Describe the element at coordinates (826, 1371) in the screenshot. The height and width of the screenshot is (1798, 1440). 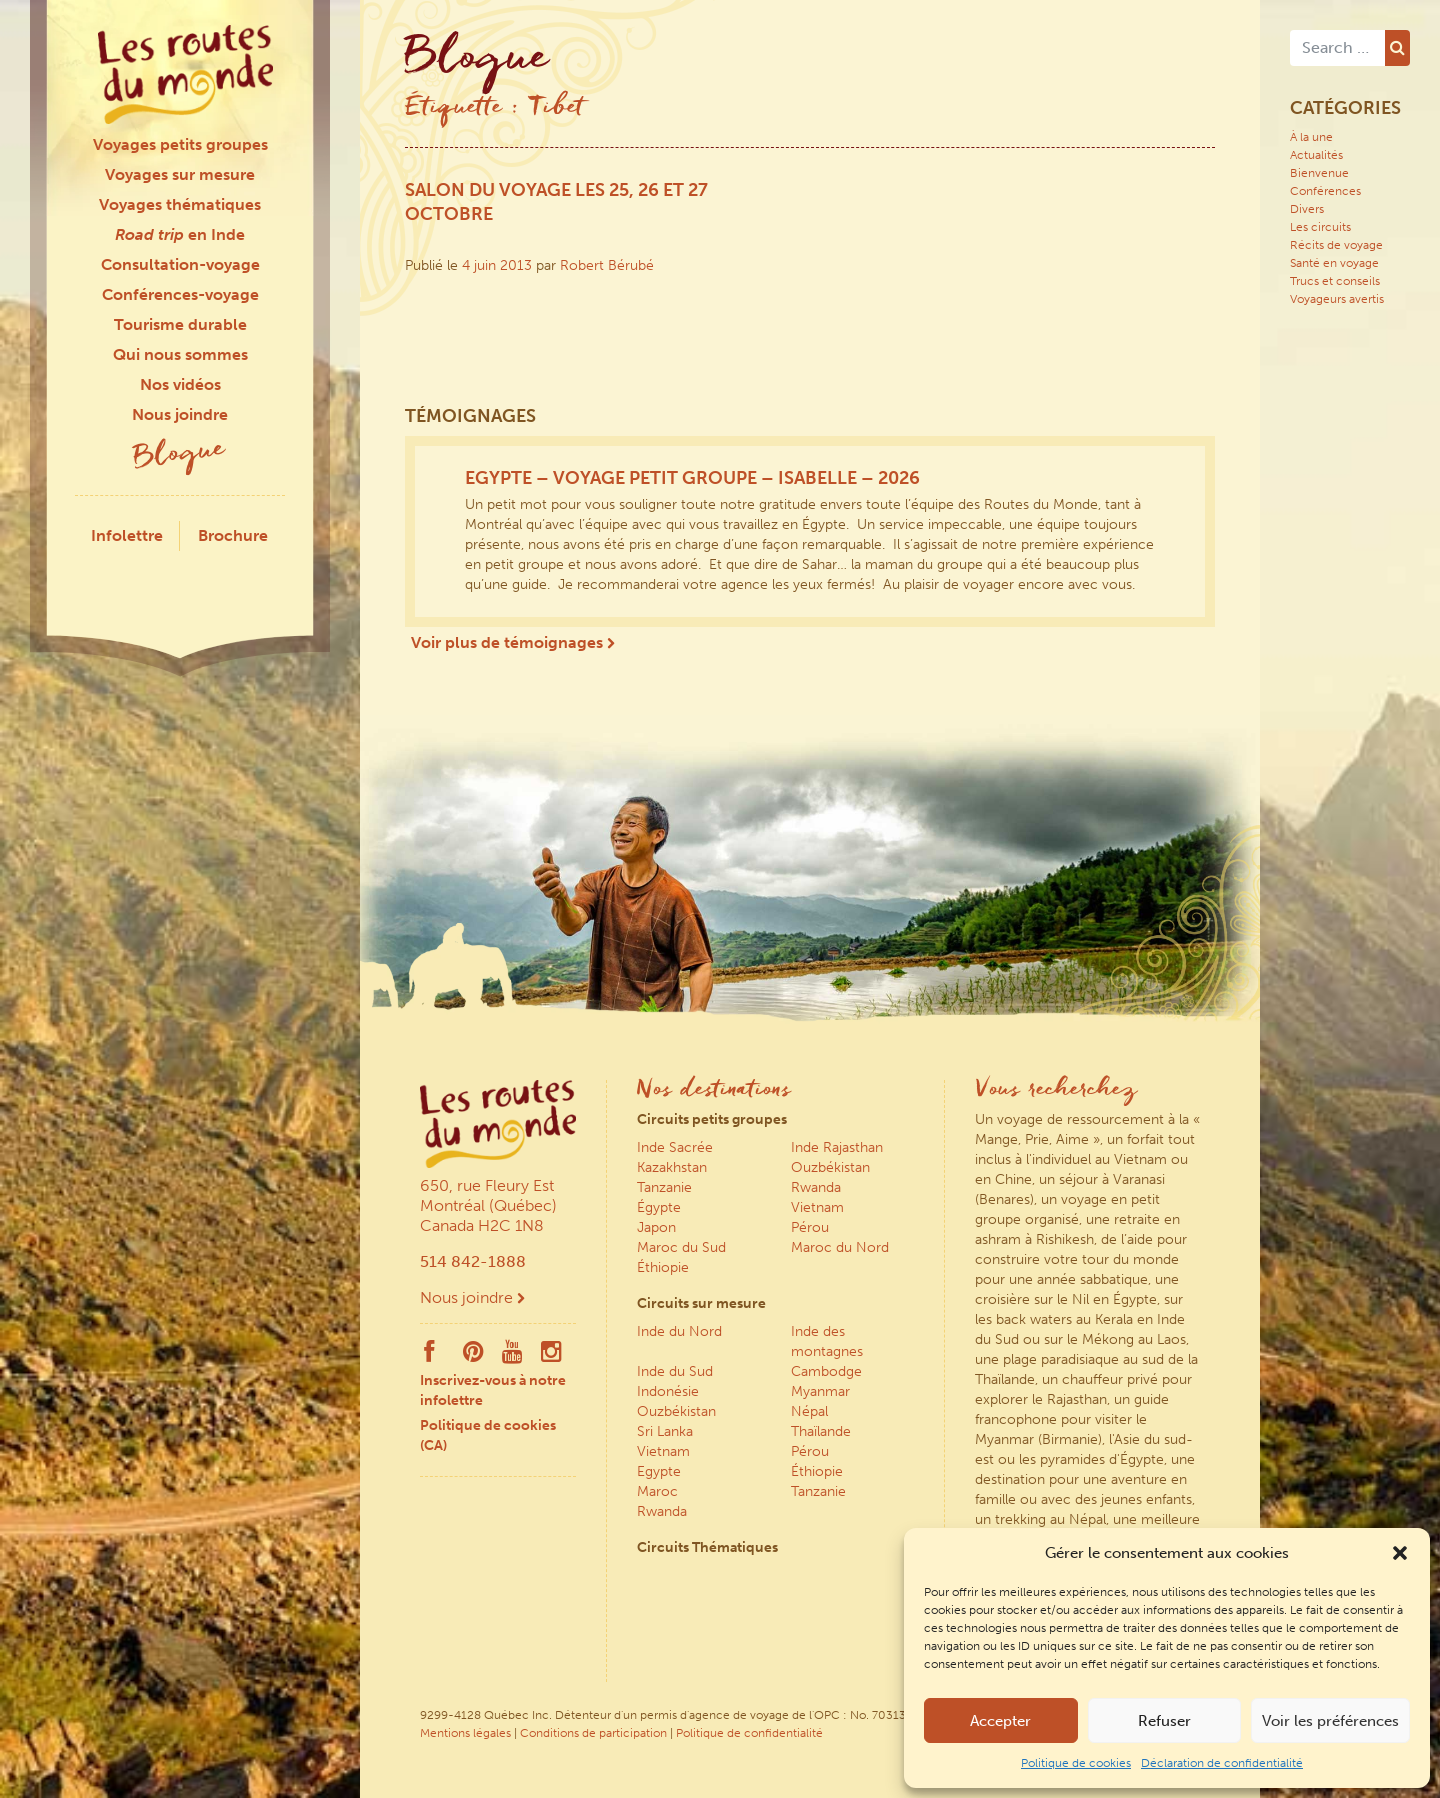
I see `Cambodge` at that location.